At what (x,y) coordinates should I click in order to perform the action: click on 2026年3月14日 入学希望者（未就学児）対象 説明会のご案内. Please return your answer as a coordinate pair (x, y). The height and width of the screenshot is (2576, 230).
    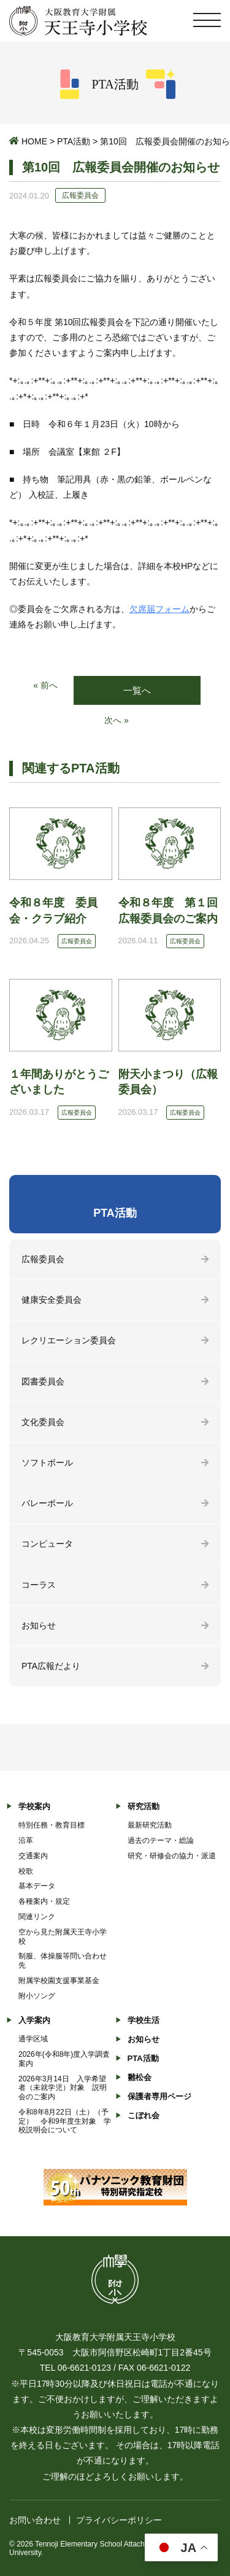
    Looking at the image, I should click on (62, 2088).